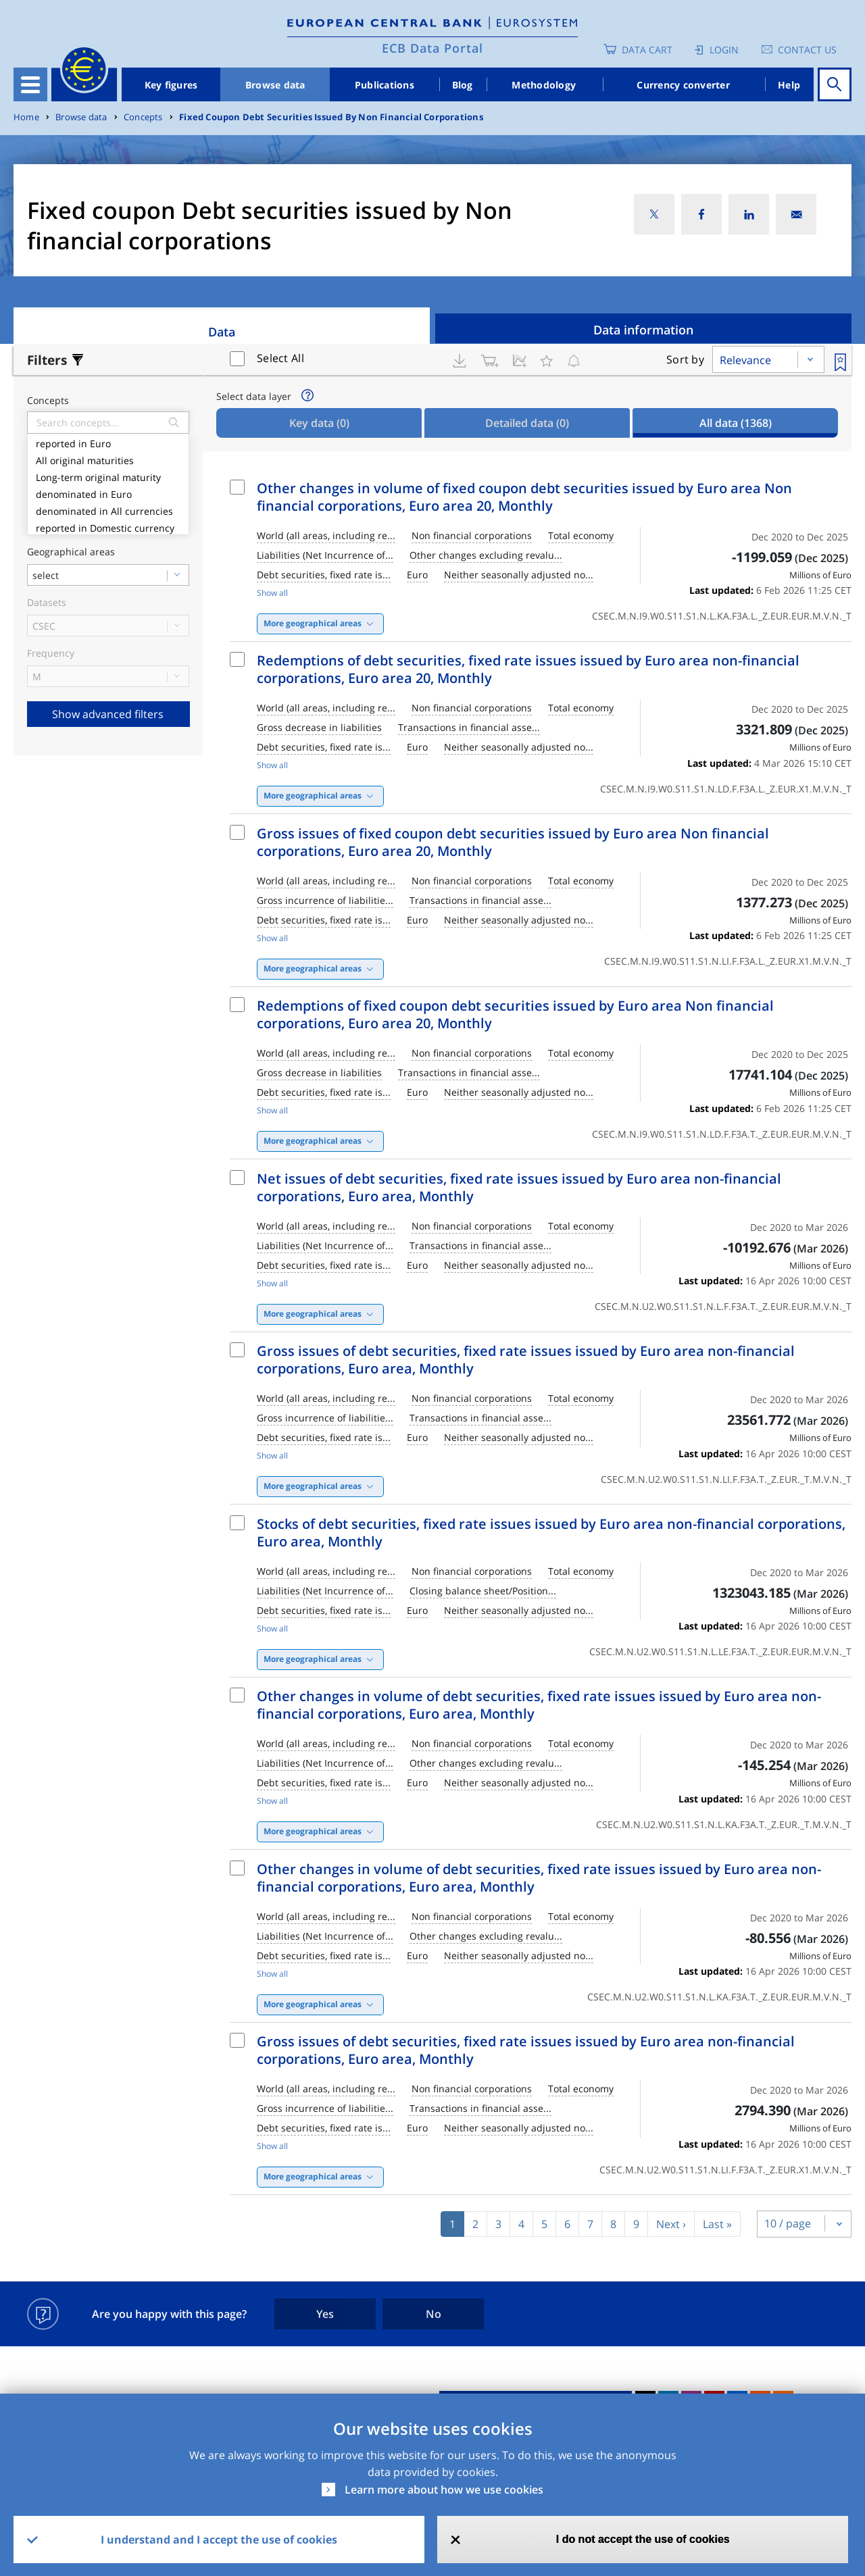  Describe the element at coordinates (384, 84) in the screenshot. I see `Publications` at that location.